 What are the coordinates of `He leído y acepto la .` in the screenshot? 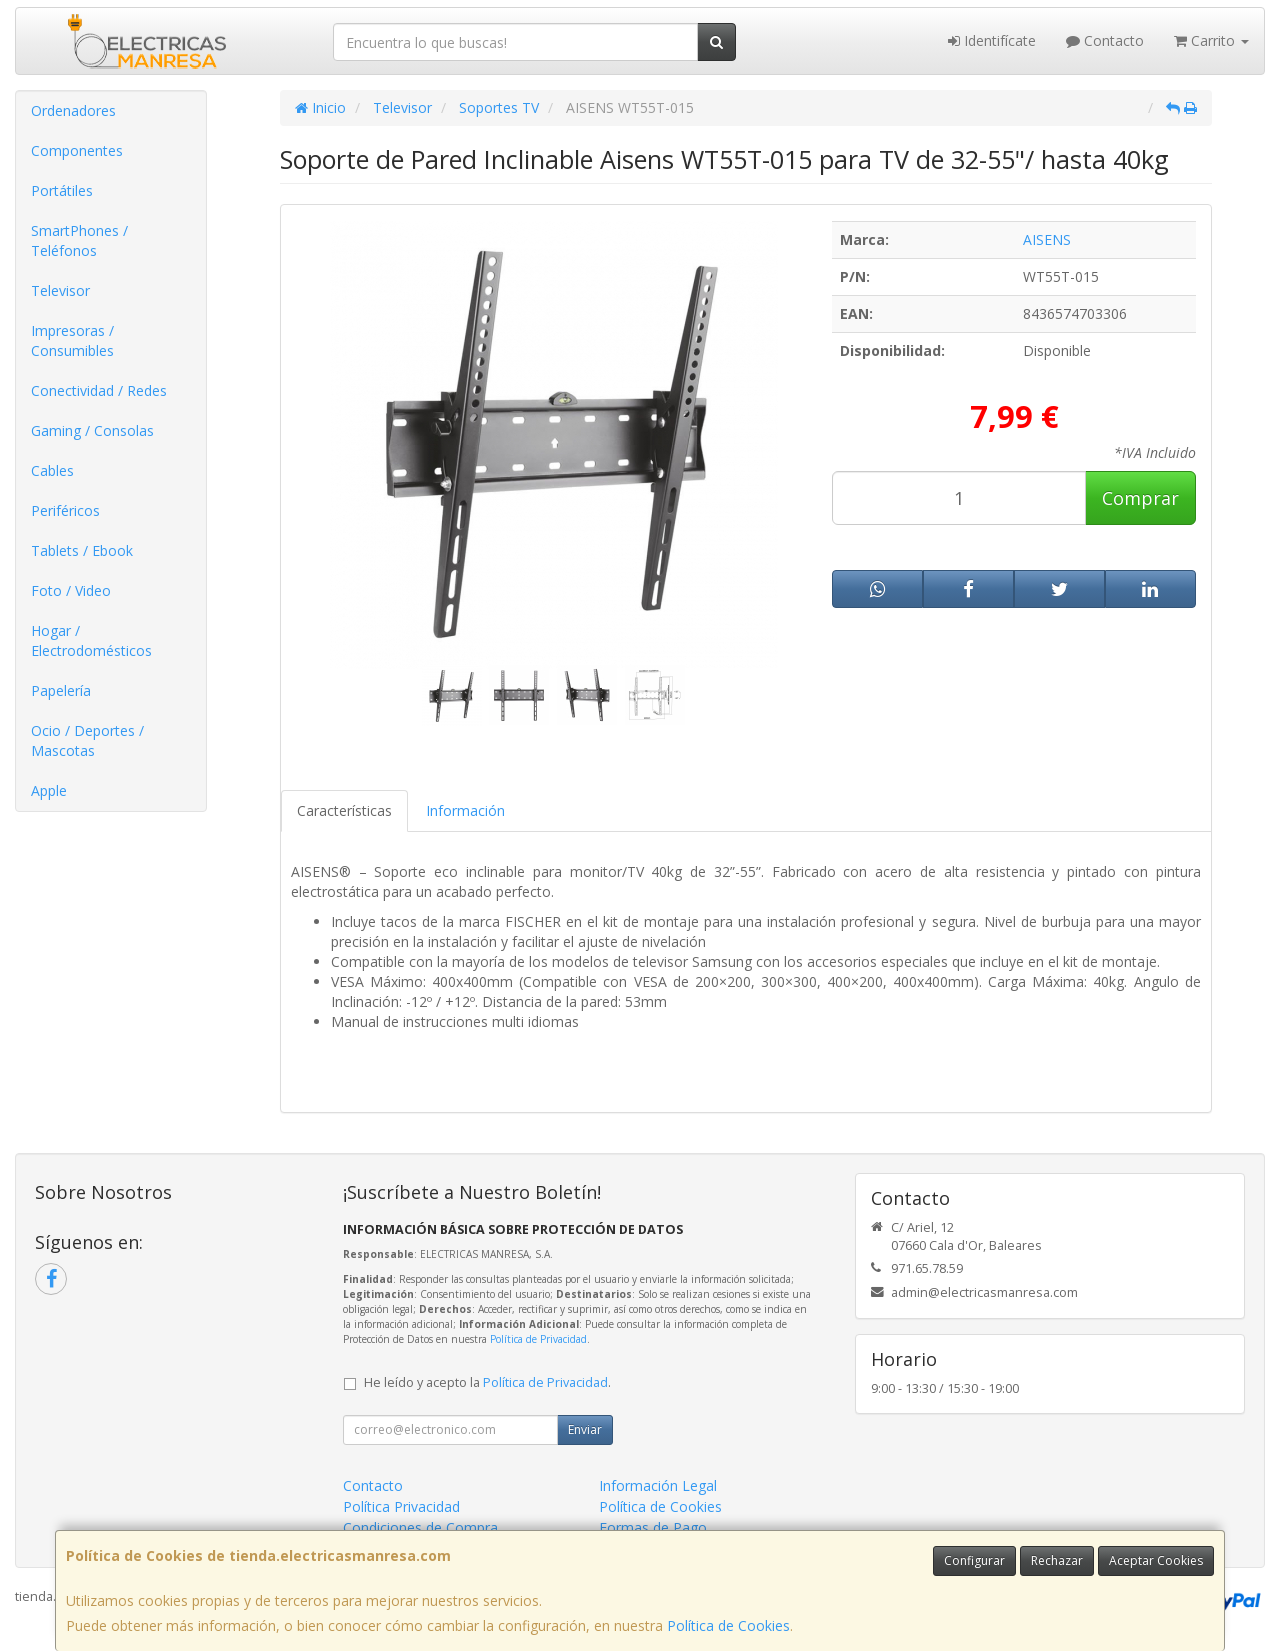 It's located at (487, 1382).